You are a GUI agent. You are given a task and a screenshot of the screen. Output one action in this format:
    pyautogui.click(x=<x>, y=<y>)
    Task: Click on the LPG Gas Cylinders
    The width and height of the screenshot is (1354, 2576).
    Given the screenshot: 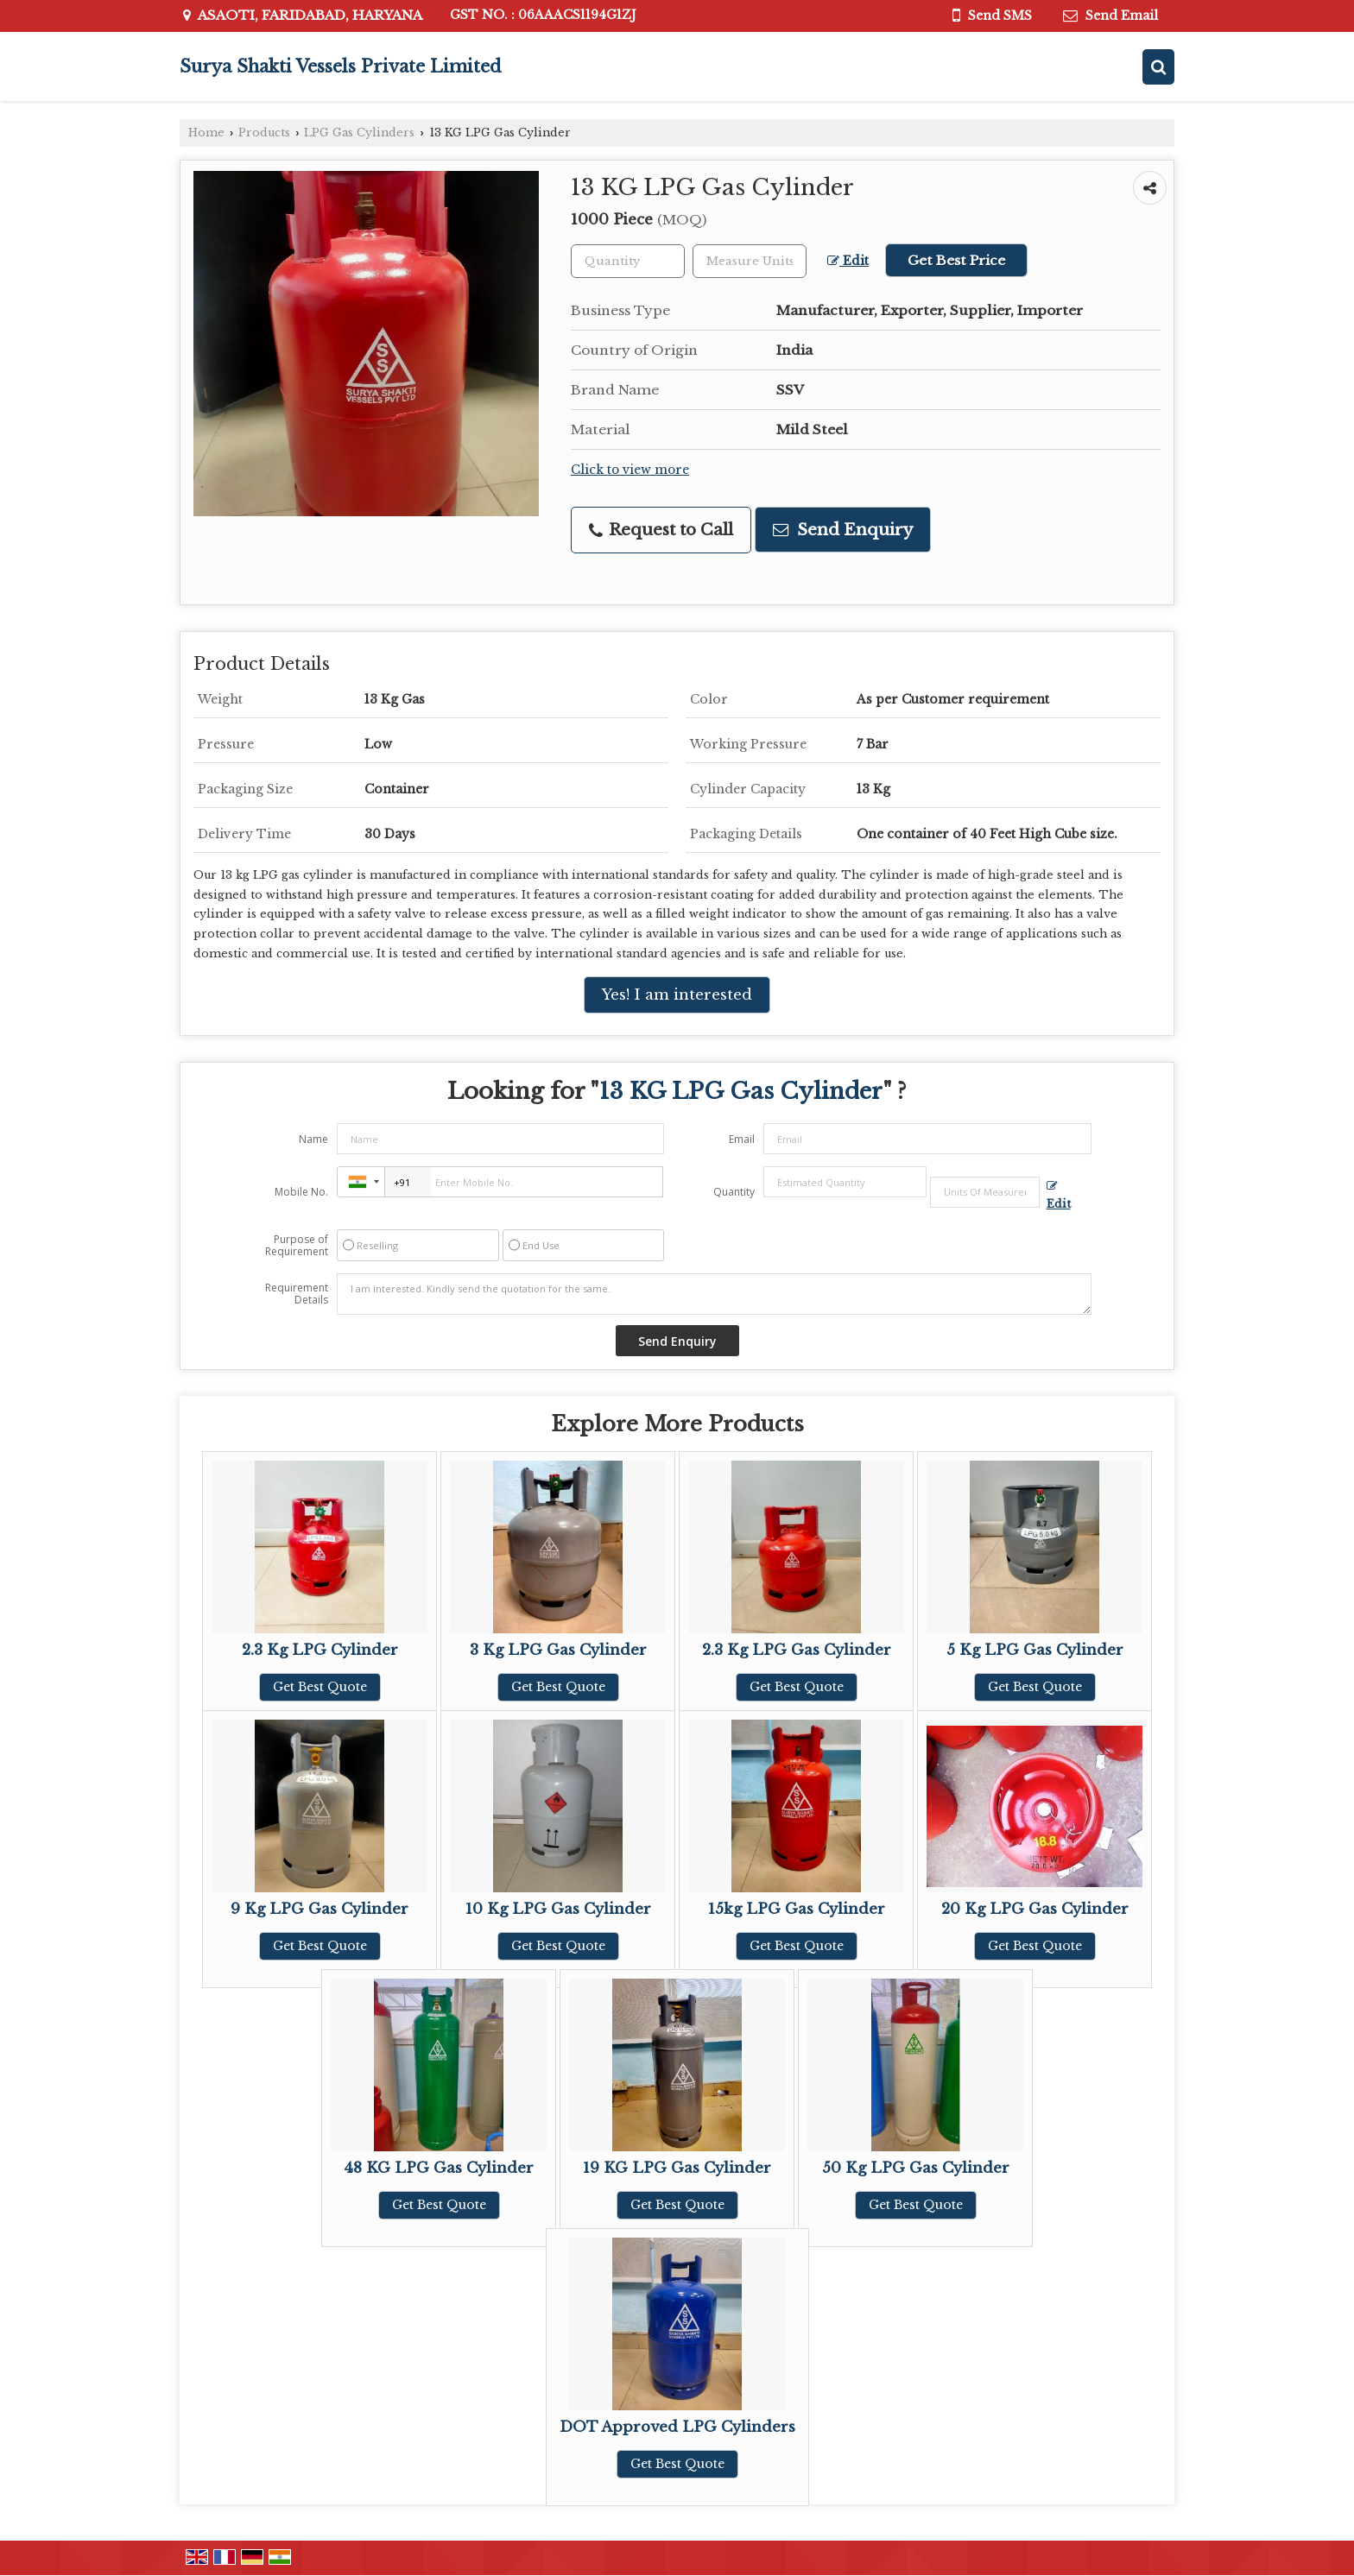 What is the action you would take?
    pyautogui.click(x=359, y=132)
    